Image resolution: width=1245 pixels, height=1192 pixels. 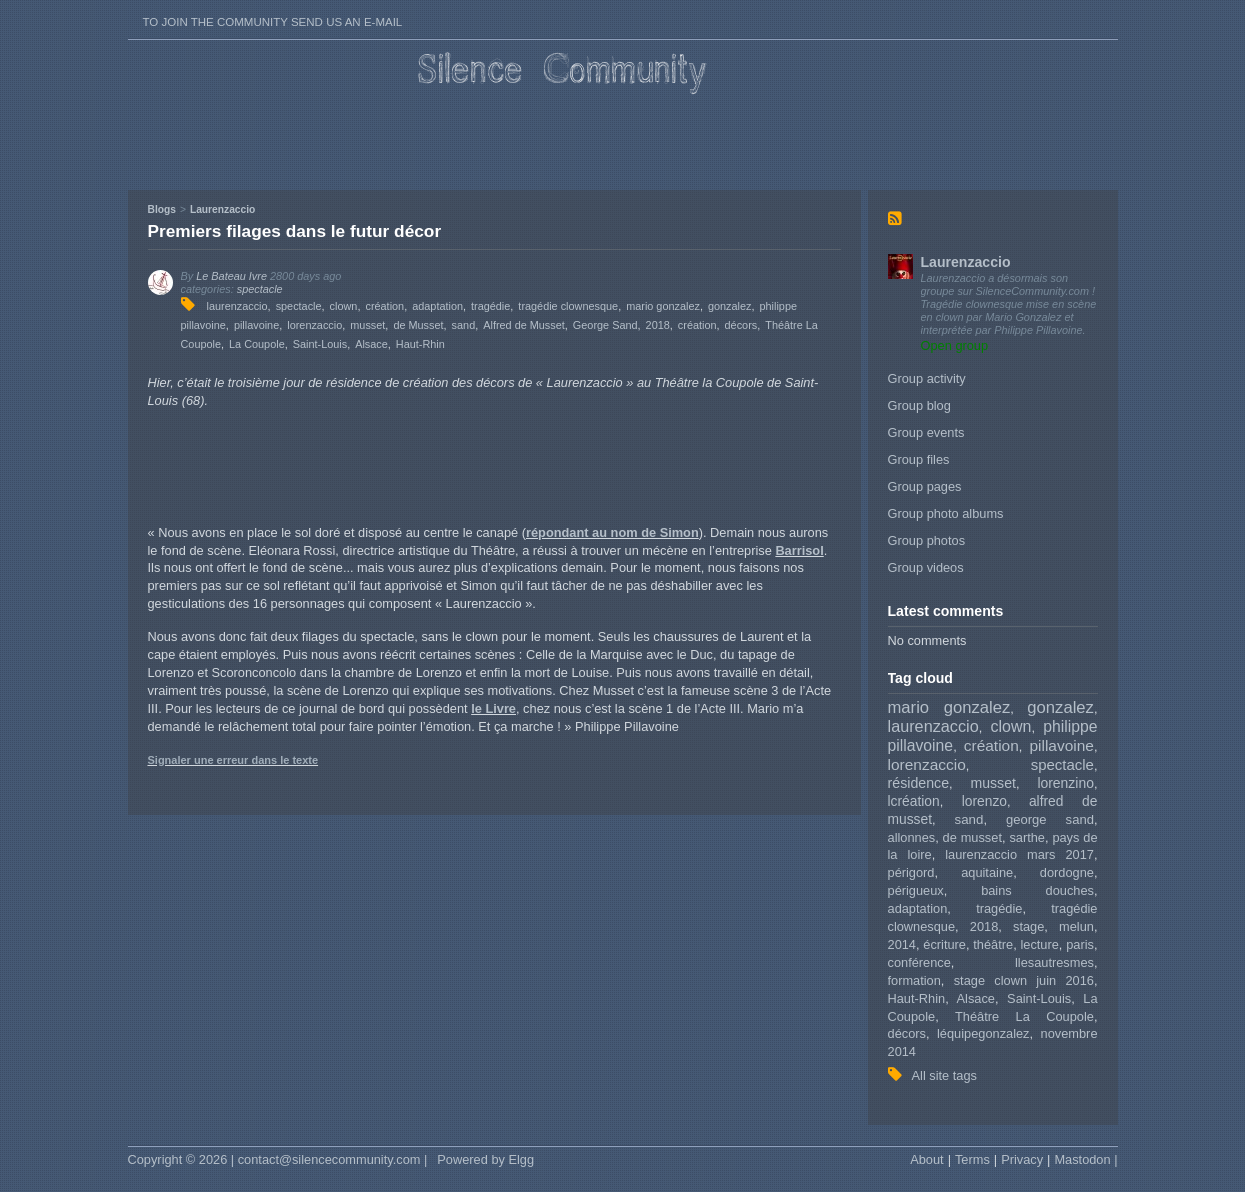 What do you see at coordinates (912, 837) in the screenshot?
I see `allonnes` at bounding box center [912, 837].